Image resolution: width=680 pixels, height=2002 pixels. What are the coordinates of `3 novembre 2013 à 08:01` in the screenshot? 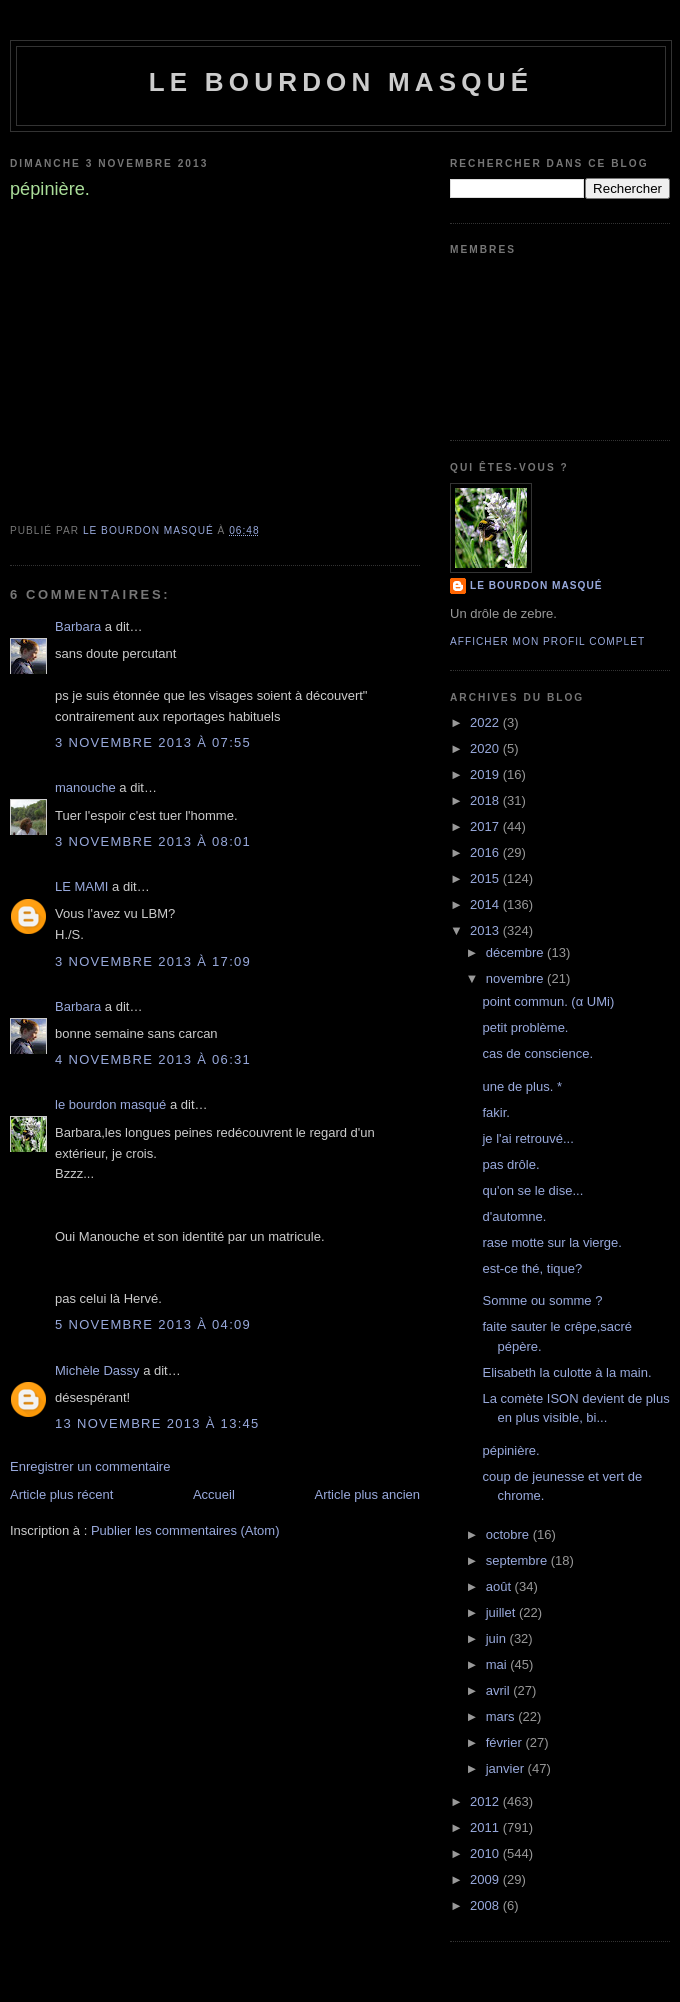 It's located at (153, 841).